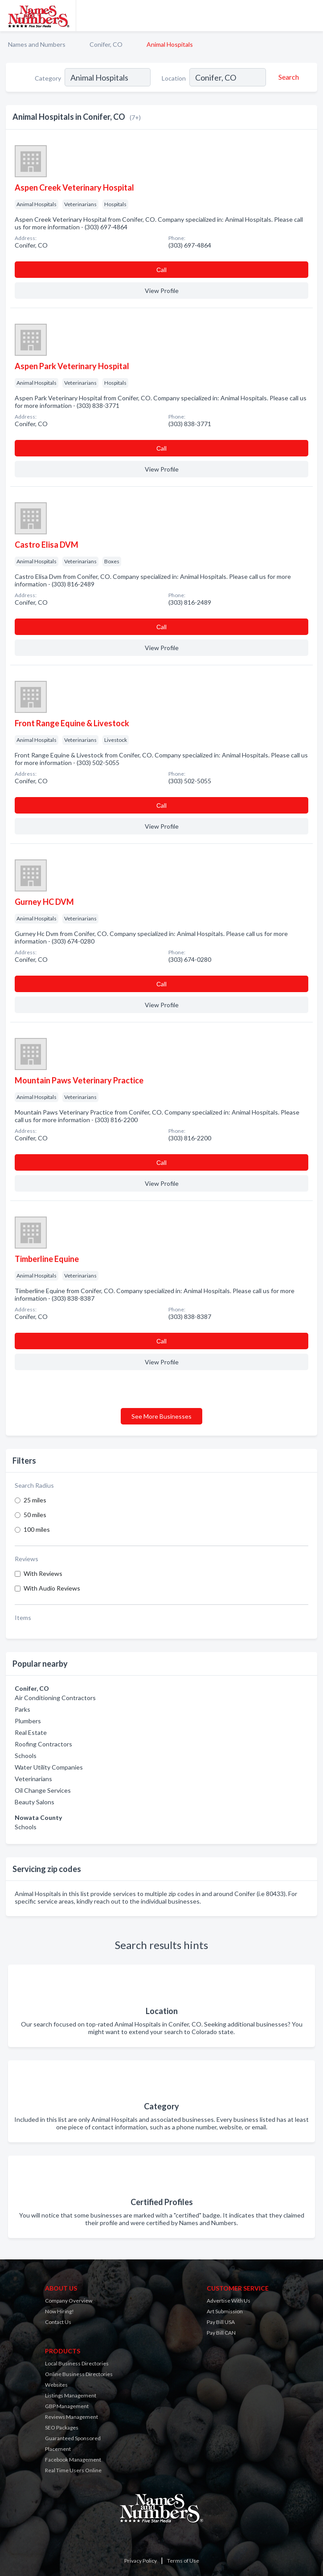  I want to click on Local Business Directories, so click(77, 2363).